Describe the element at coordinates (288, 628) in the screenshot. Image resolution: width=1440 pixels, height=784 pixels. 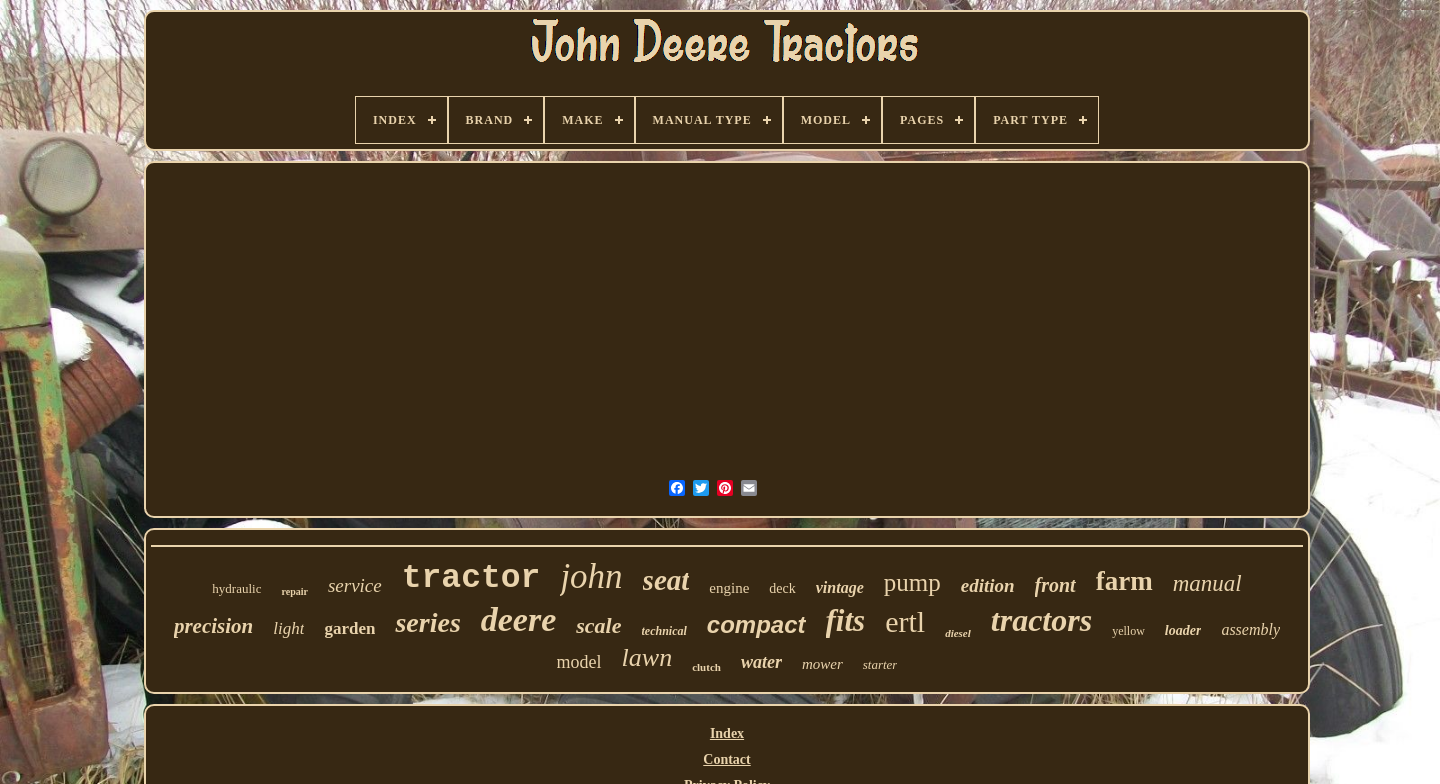
I see `light` at that location.